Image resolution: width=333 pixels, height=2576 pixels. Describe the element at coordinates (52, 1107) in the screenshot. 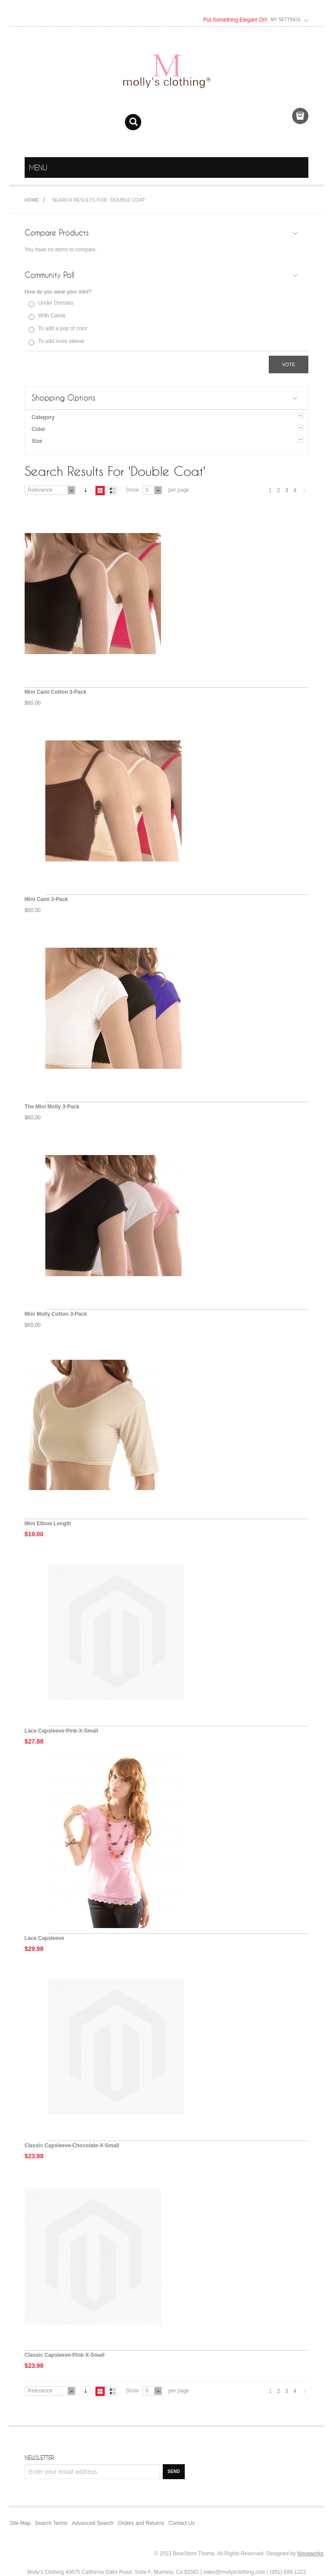

I see `The Mini Molly 3-Pack` at that location.